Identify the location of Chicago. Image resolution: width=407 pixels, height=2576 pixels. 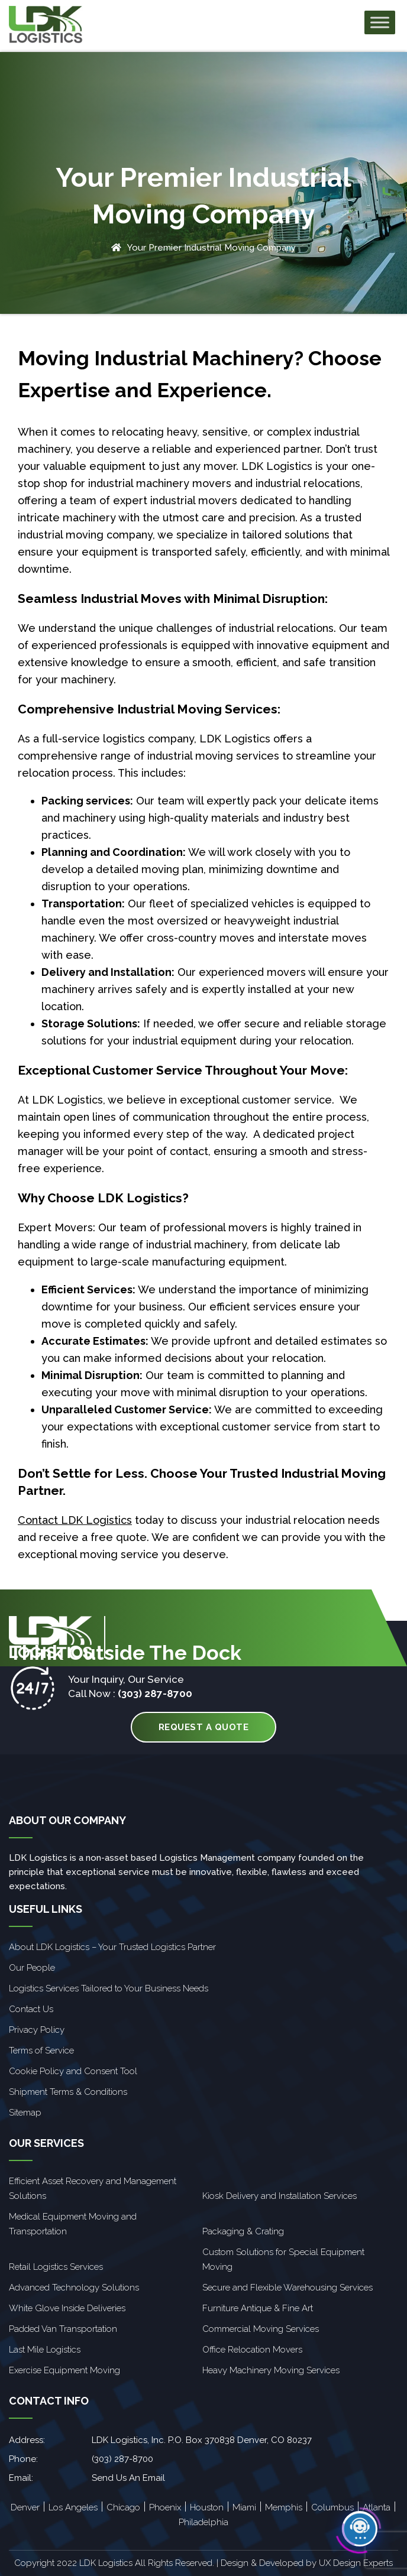
(123, 2507).